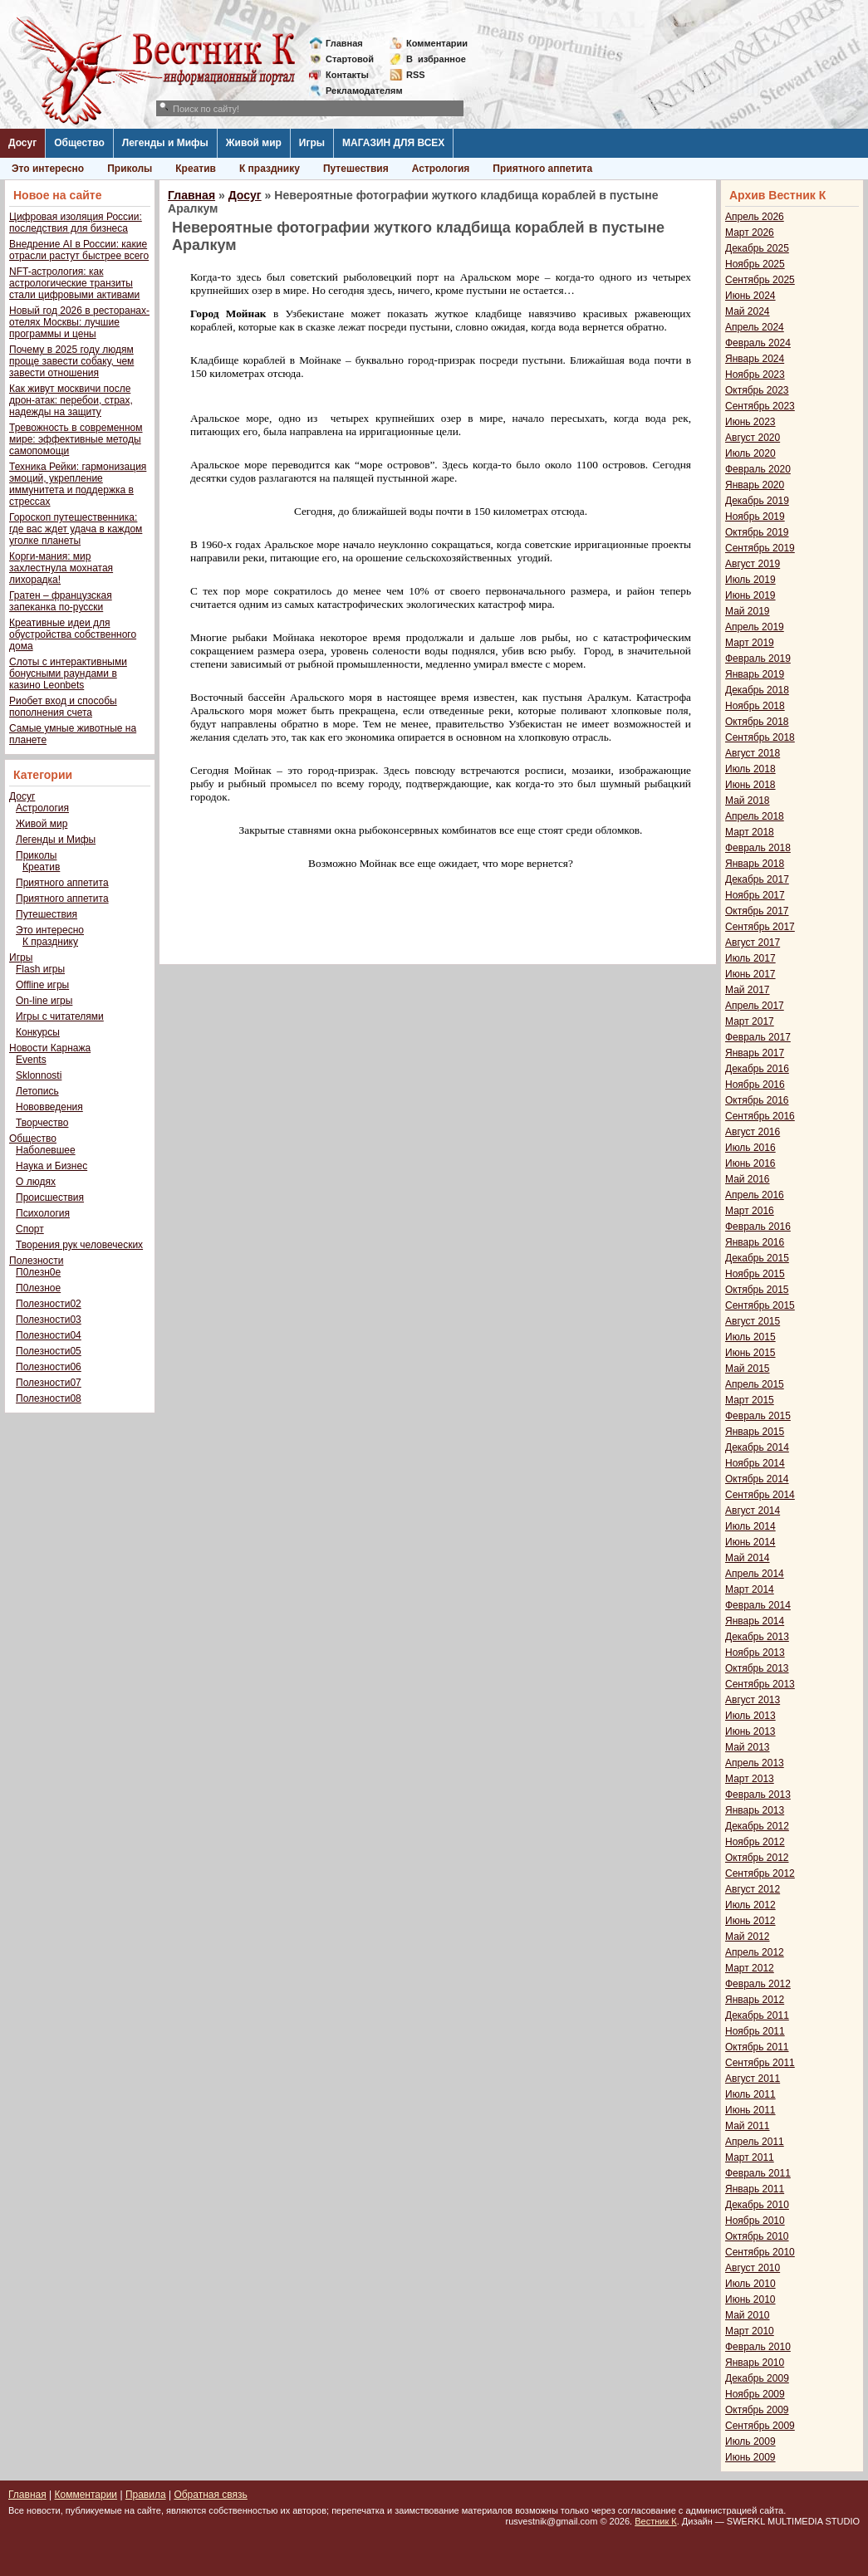 The height and width of the screenshot is (2576, 868). What do you see at coordinates (749, 2157) in the screenshot?
I see `Март 2011` at bounding box center [749, 2157].